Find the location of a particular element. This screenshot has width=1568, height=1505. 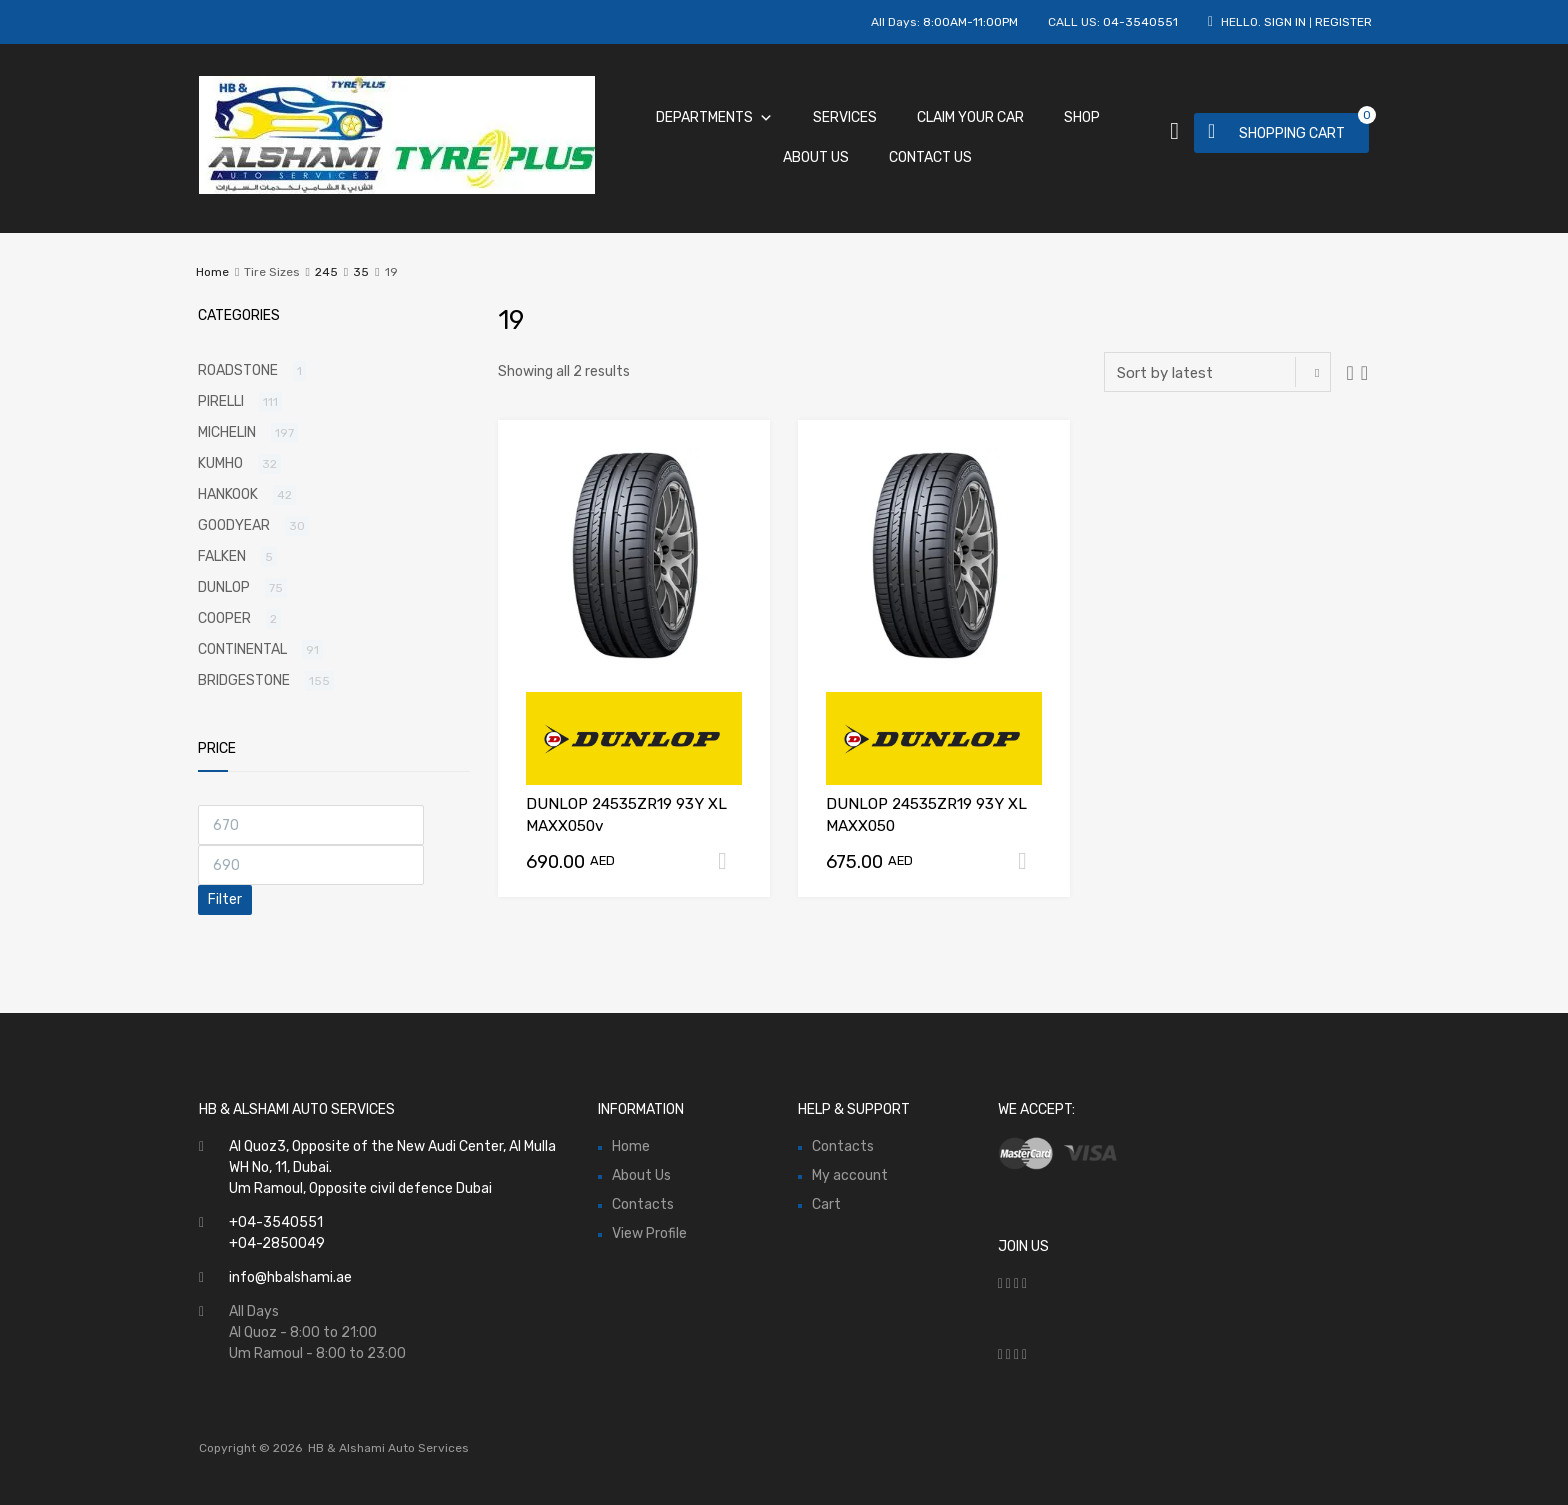

Sign In is located at coordinates (1285, 22).